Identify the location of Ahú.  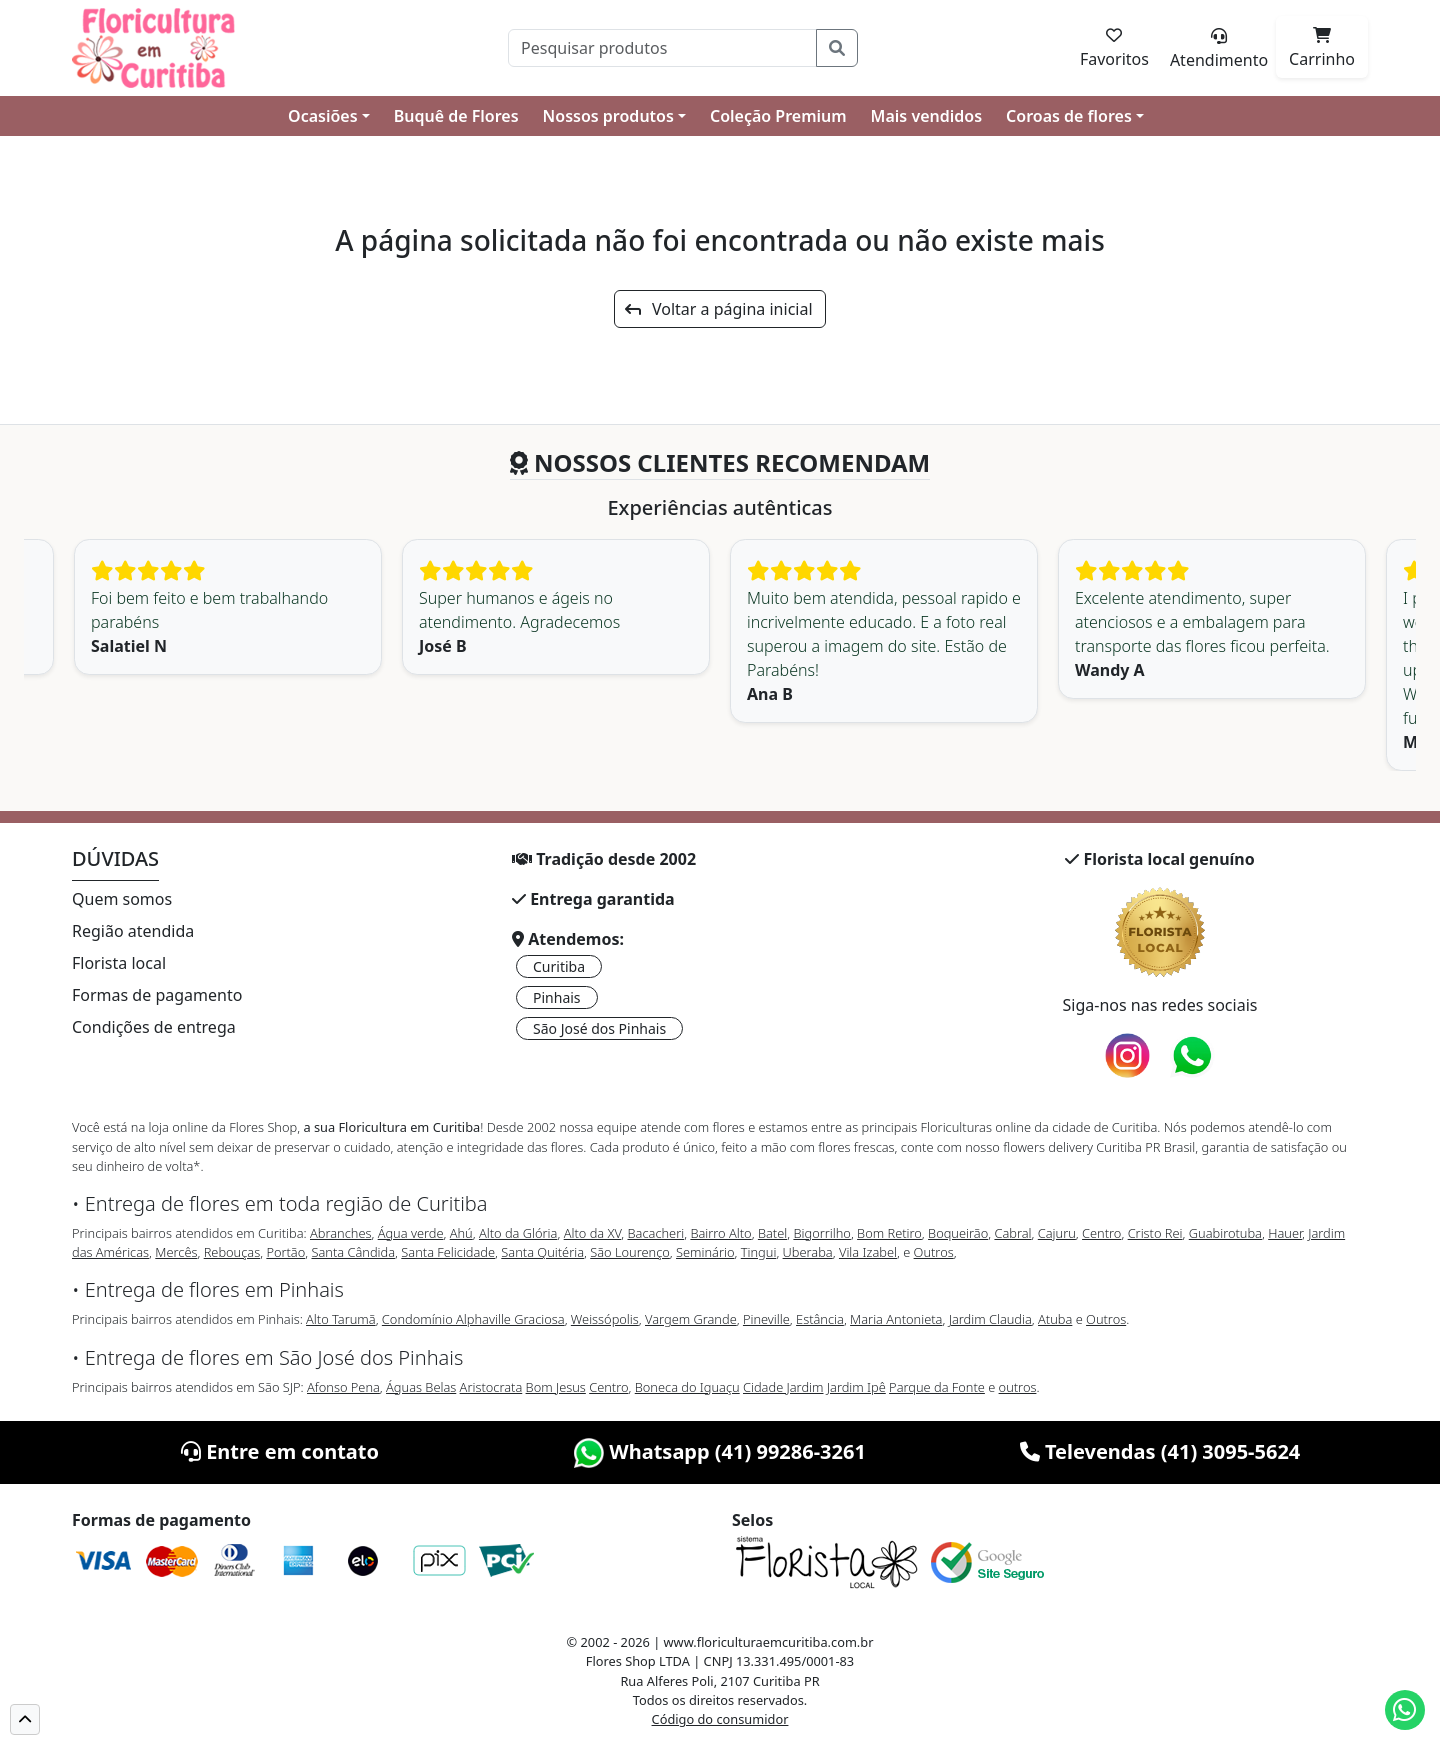
(461, 1233).